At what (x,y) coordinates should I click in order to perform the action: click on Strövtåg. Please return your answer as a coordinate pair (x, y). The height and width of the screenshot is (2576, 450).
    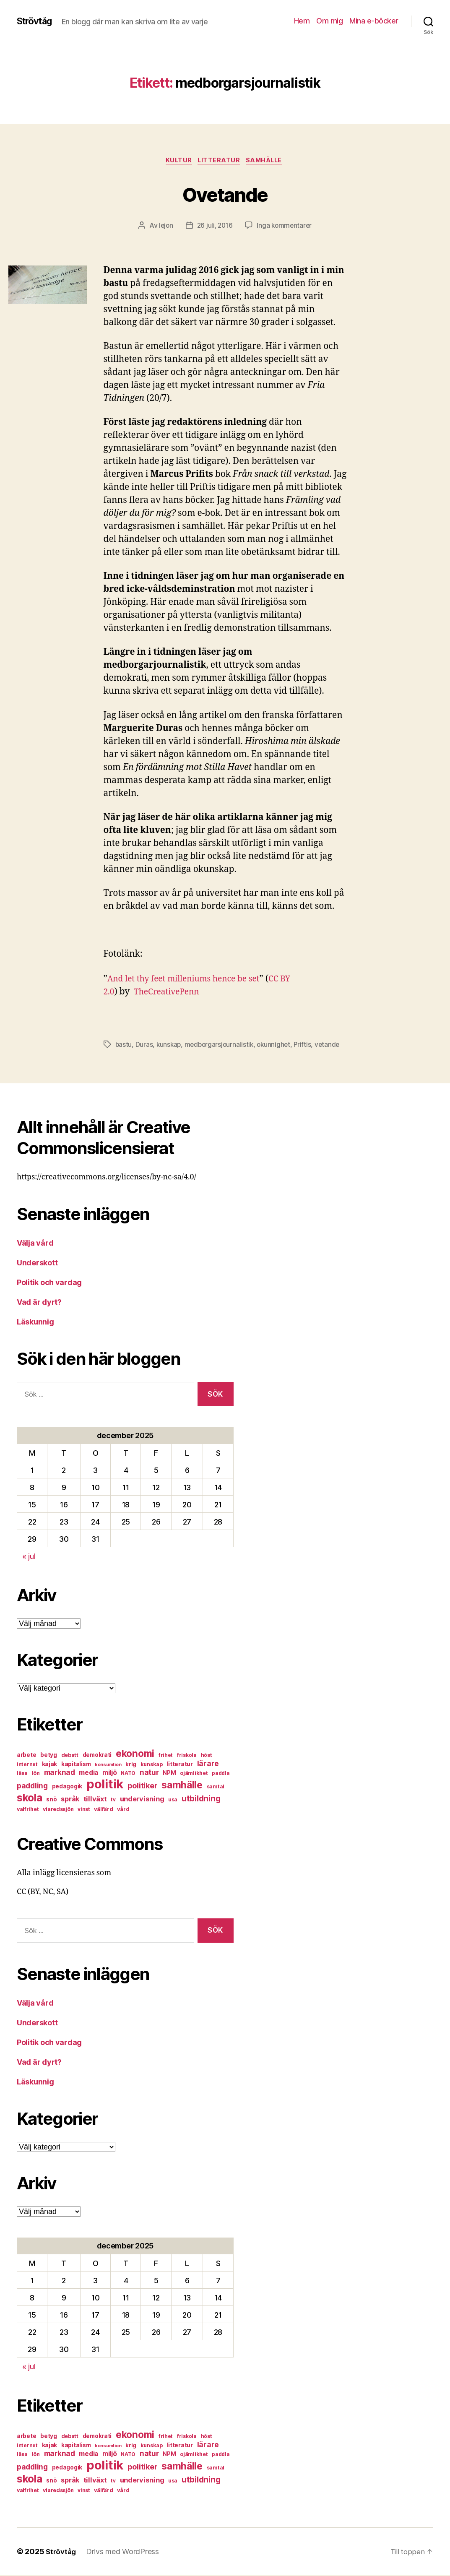
    Looking at the image, I should click on (37, 21).